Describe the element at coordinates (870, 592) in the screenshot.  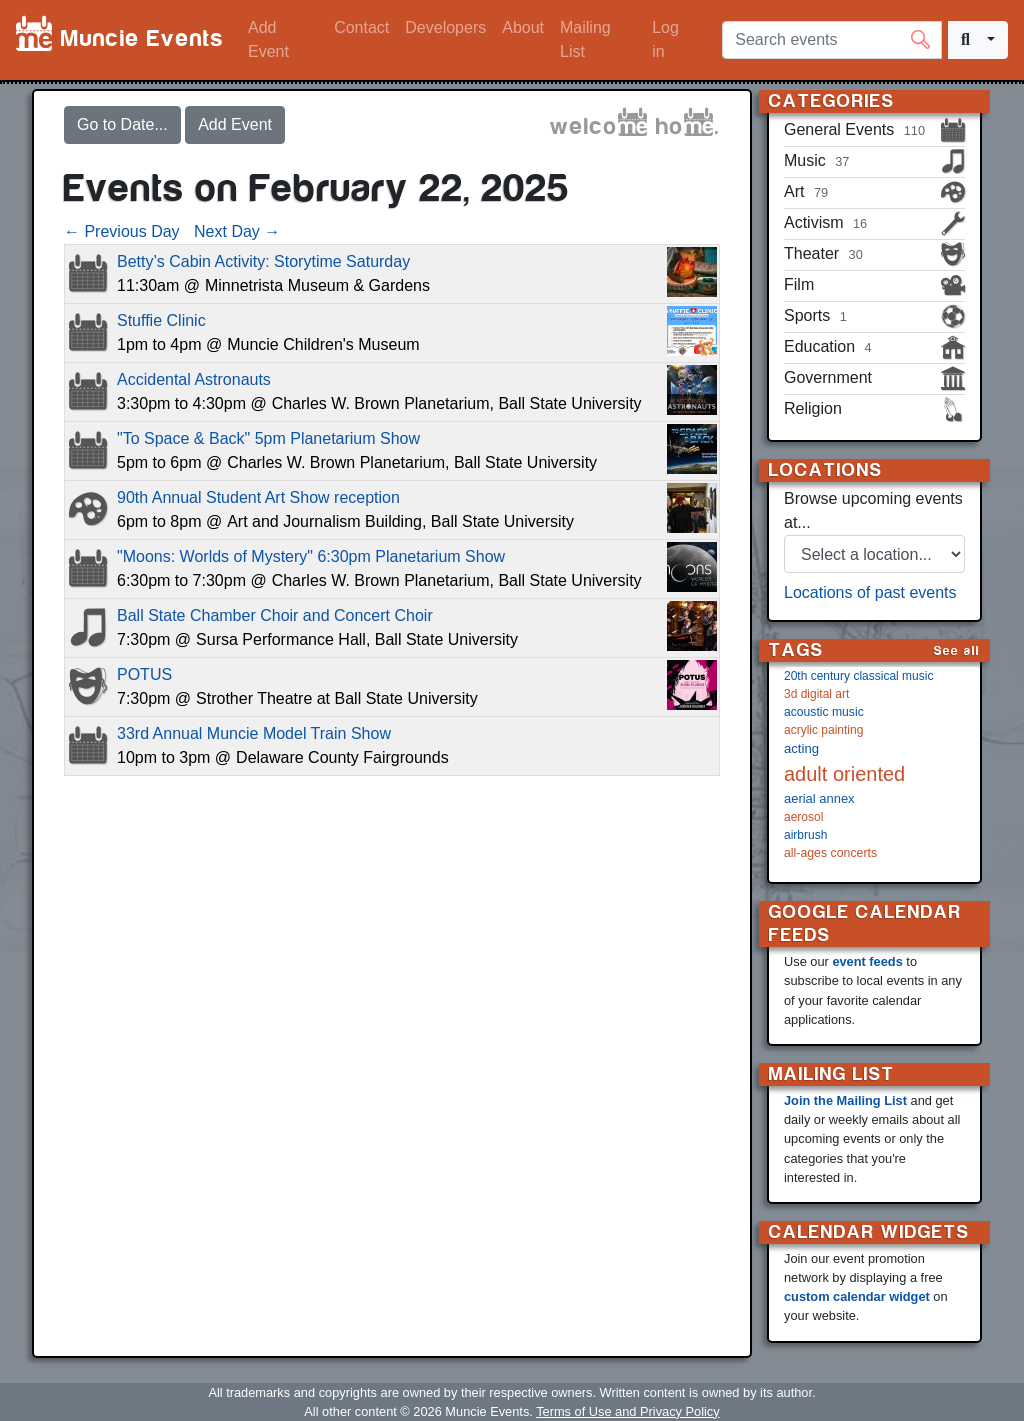
I see `Locations of past events` at that location.